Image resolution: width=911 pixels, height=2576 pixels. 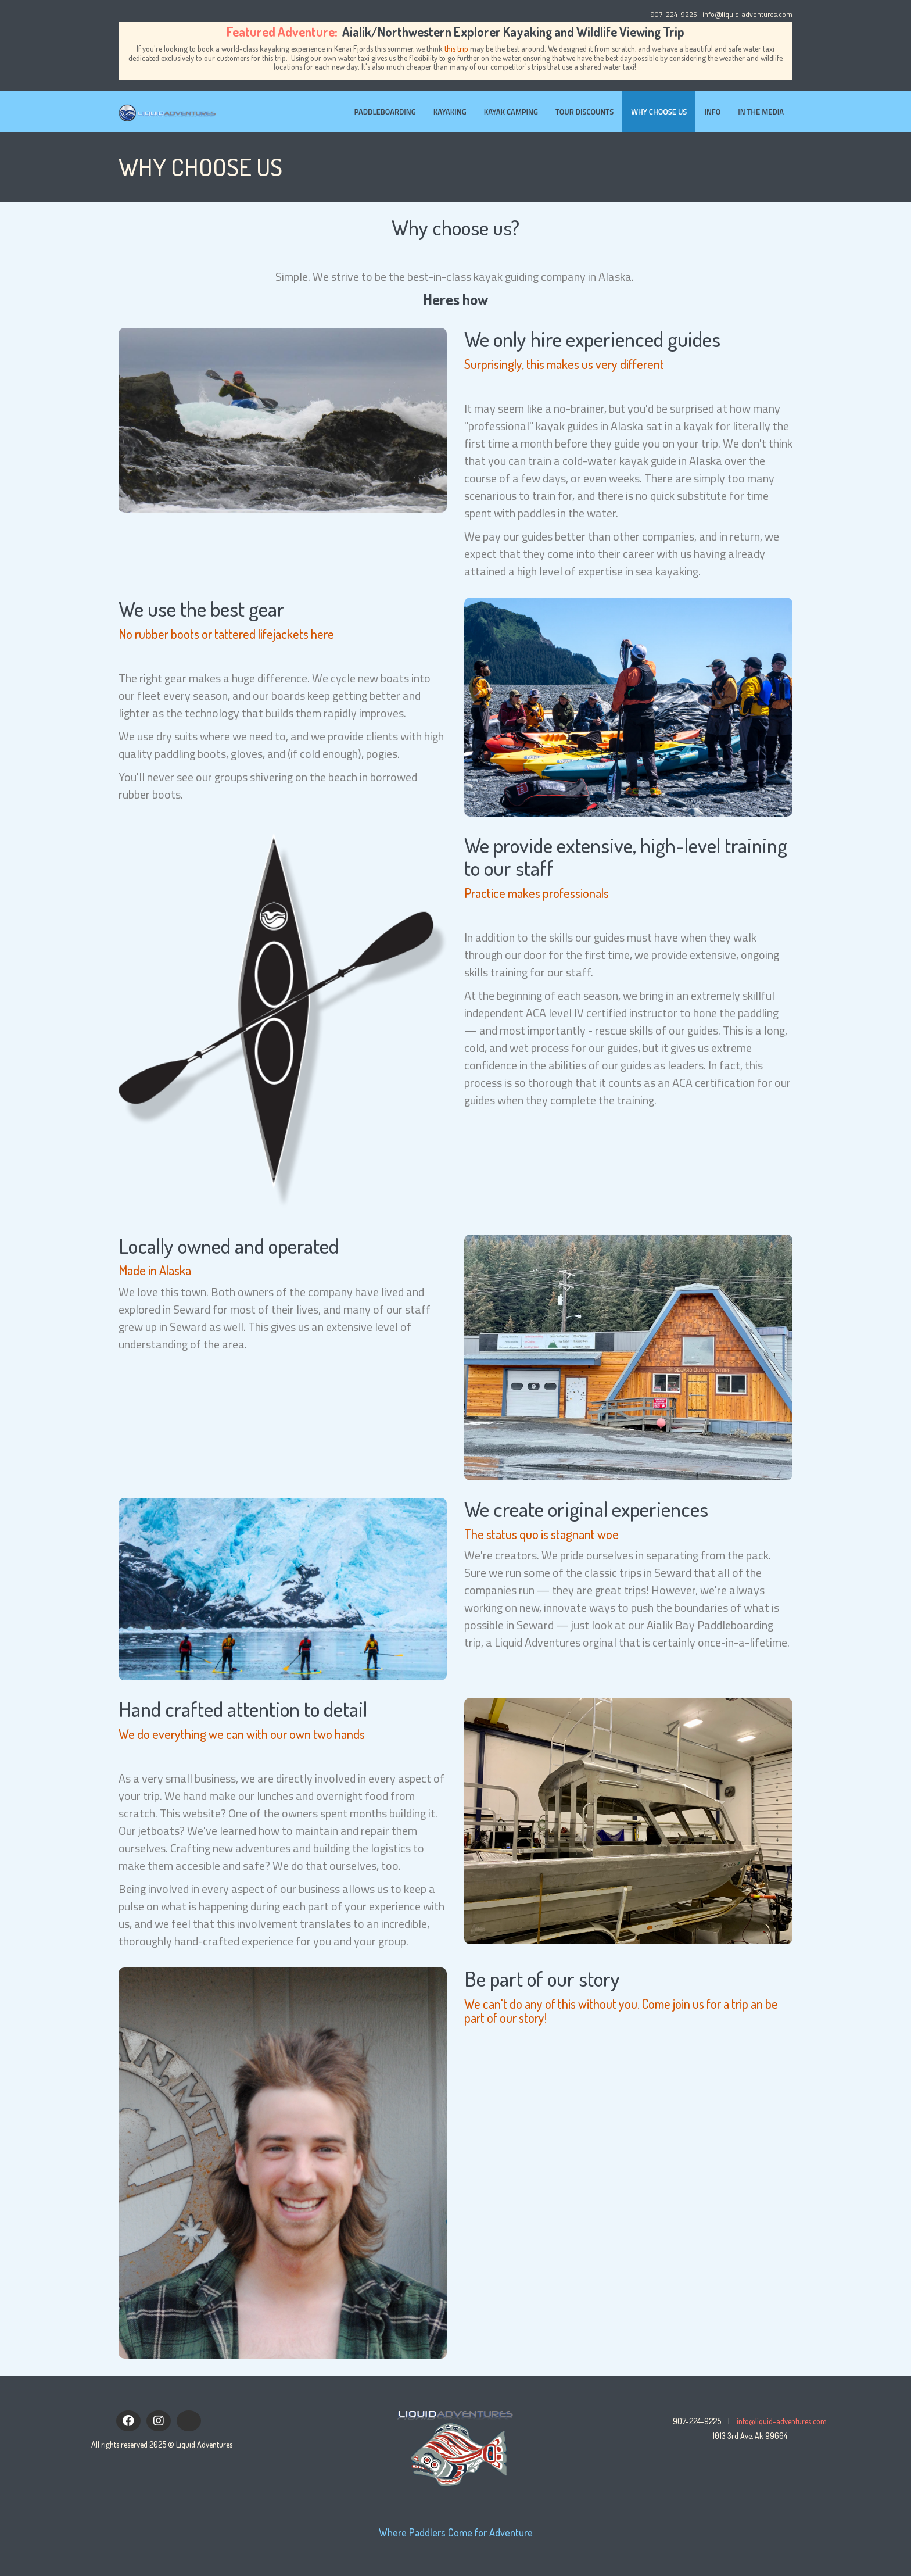 I want to click on In the Media, so click(x=761, y=111).